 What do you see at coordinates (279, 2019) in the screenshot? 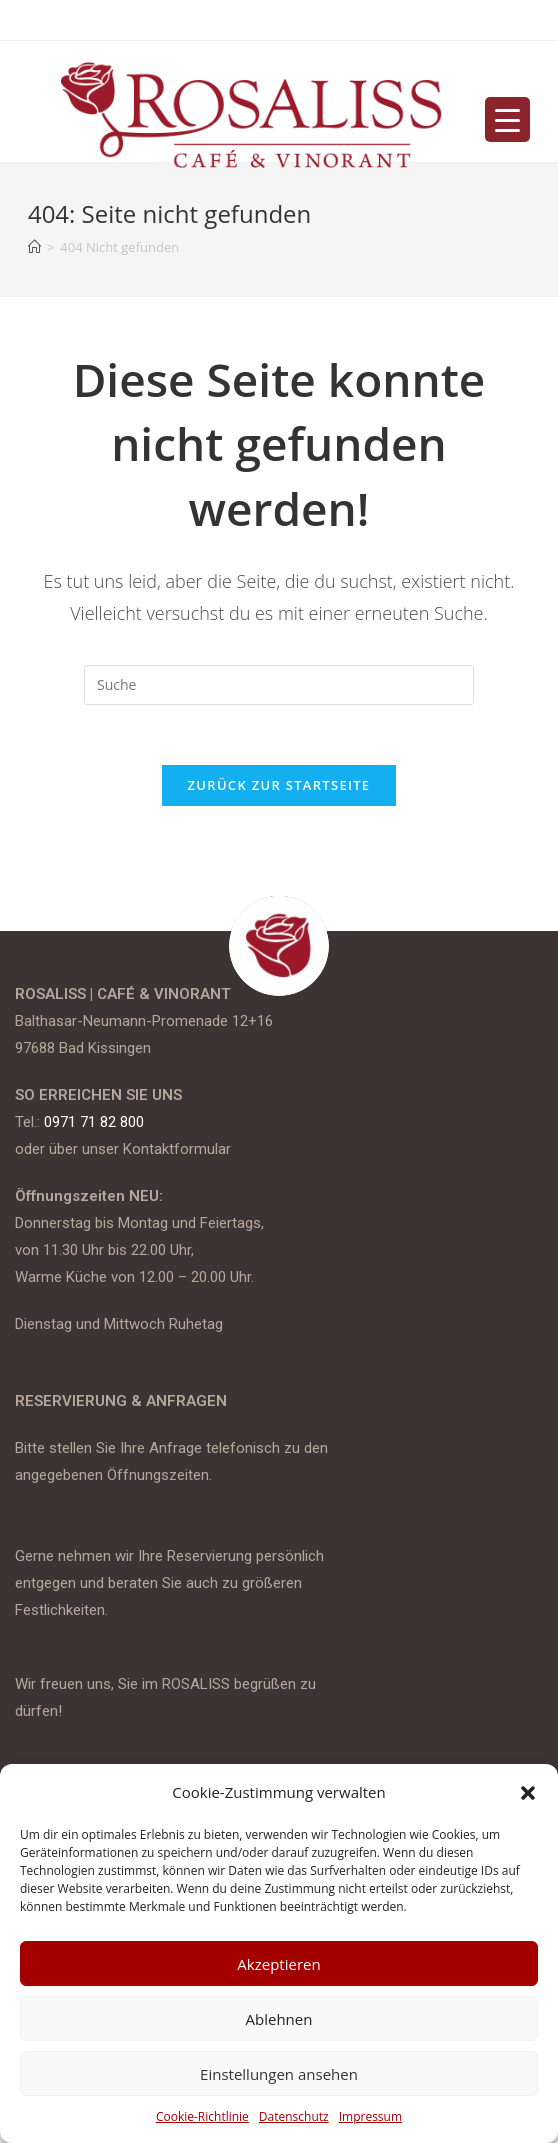
I see `Ablehnen` at bounding box center [279, 2019].